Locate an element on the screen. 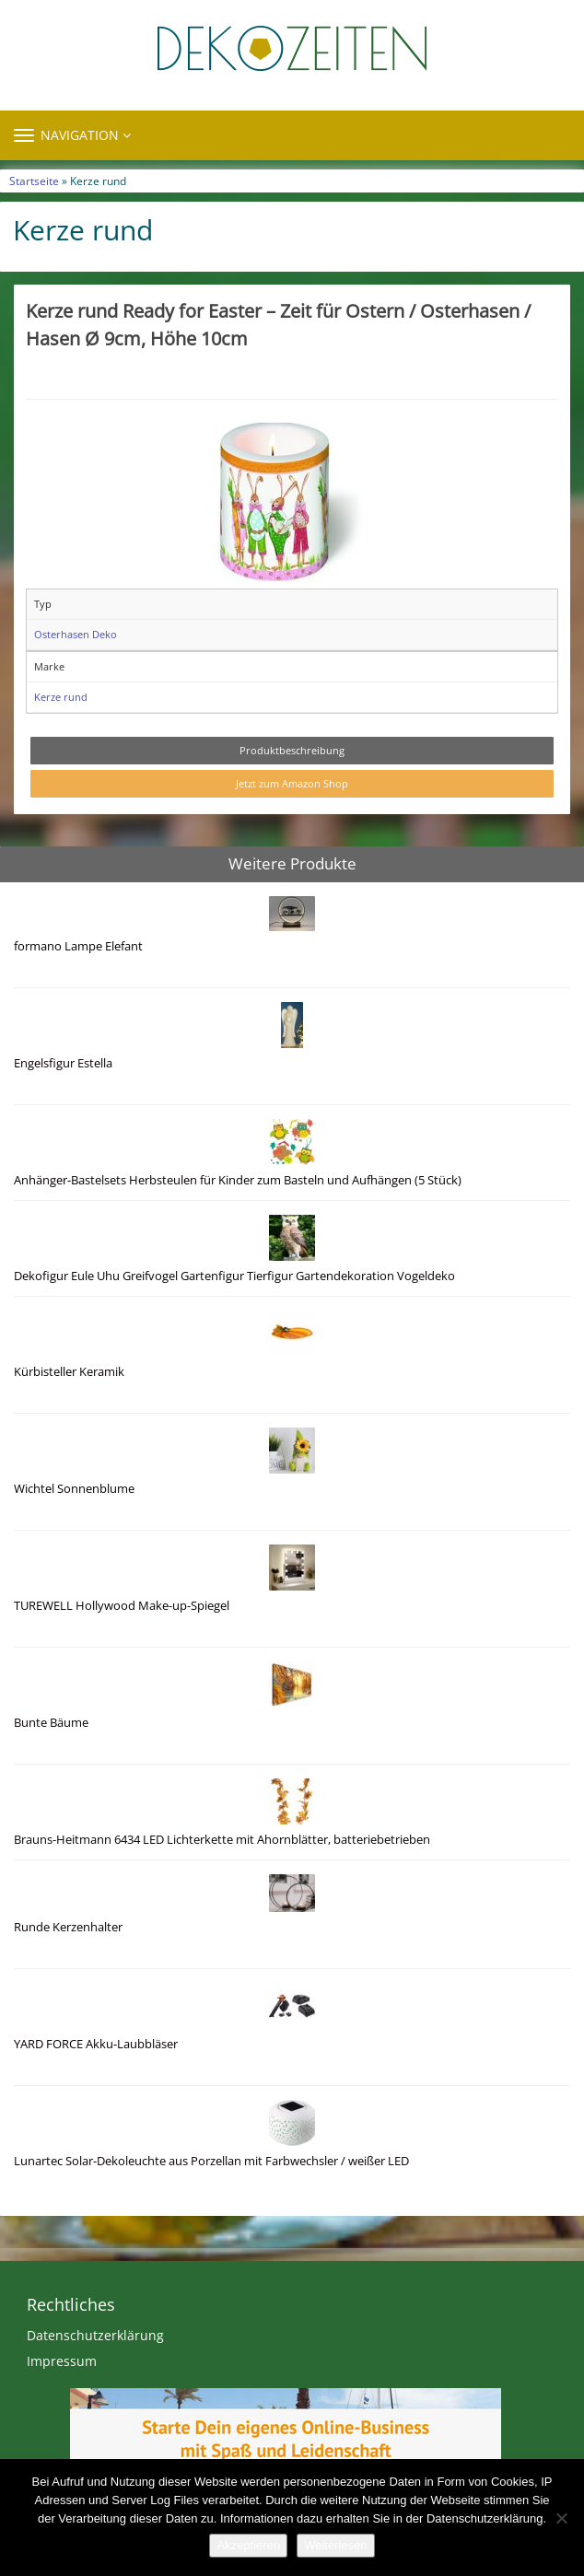 The image size is (584, 2576). Weiterlesen is located at coordinates (335, 2545).